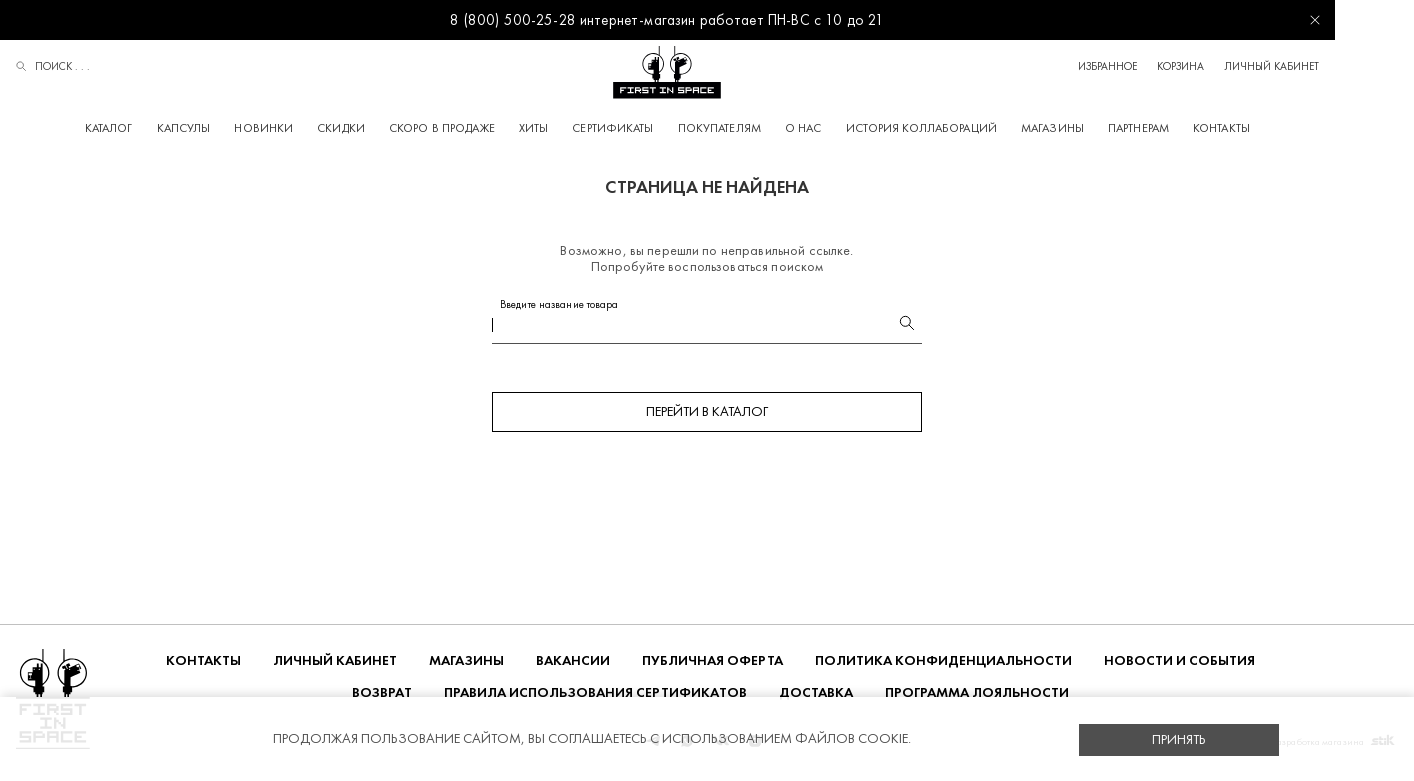  Describe the element at coordinates (1178, 128) in the screenshot. I see `Партнерам` at that location.